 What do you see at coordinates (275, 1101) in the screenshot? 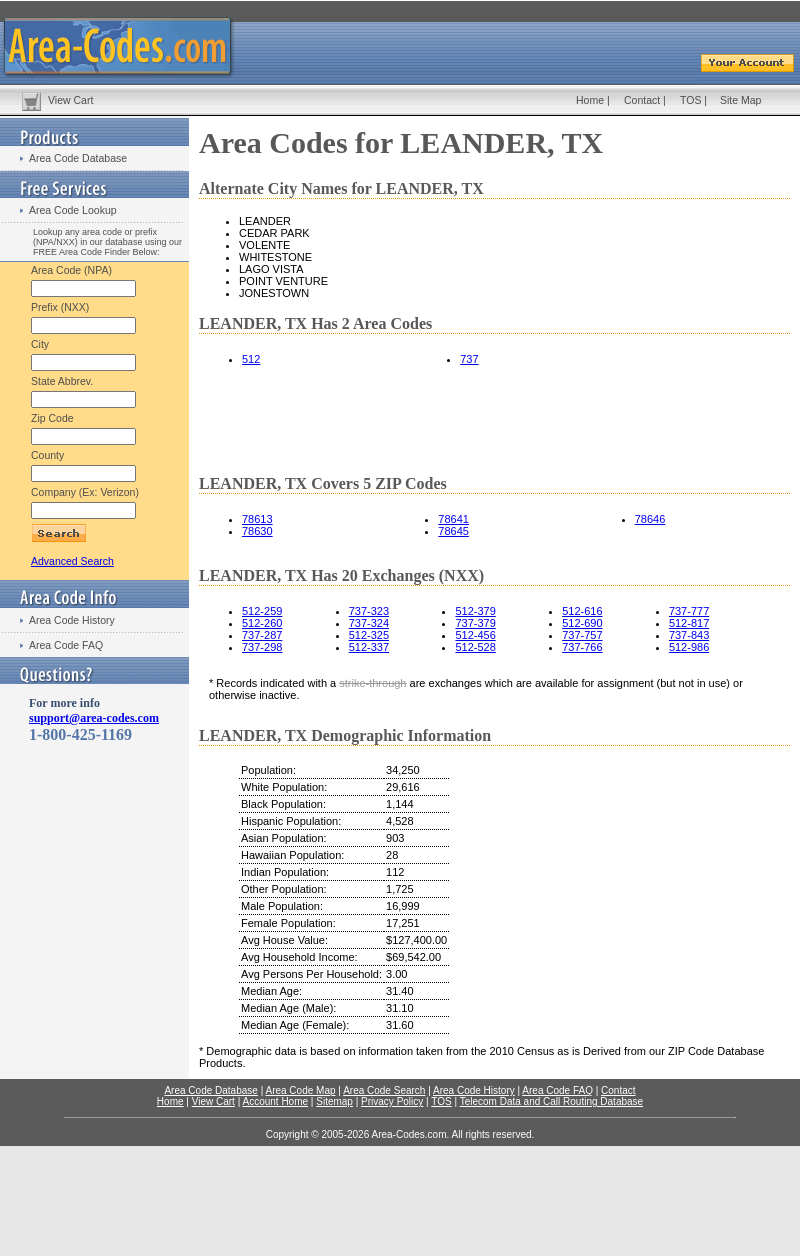
I see `Account Home` at bounding box center [275, 1101].